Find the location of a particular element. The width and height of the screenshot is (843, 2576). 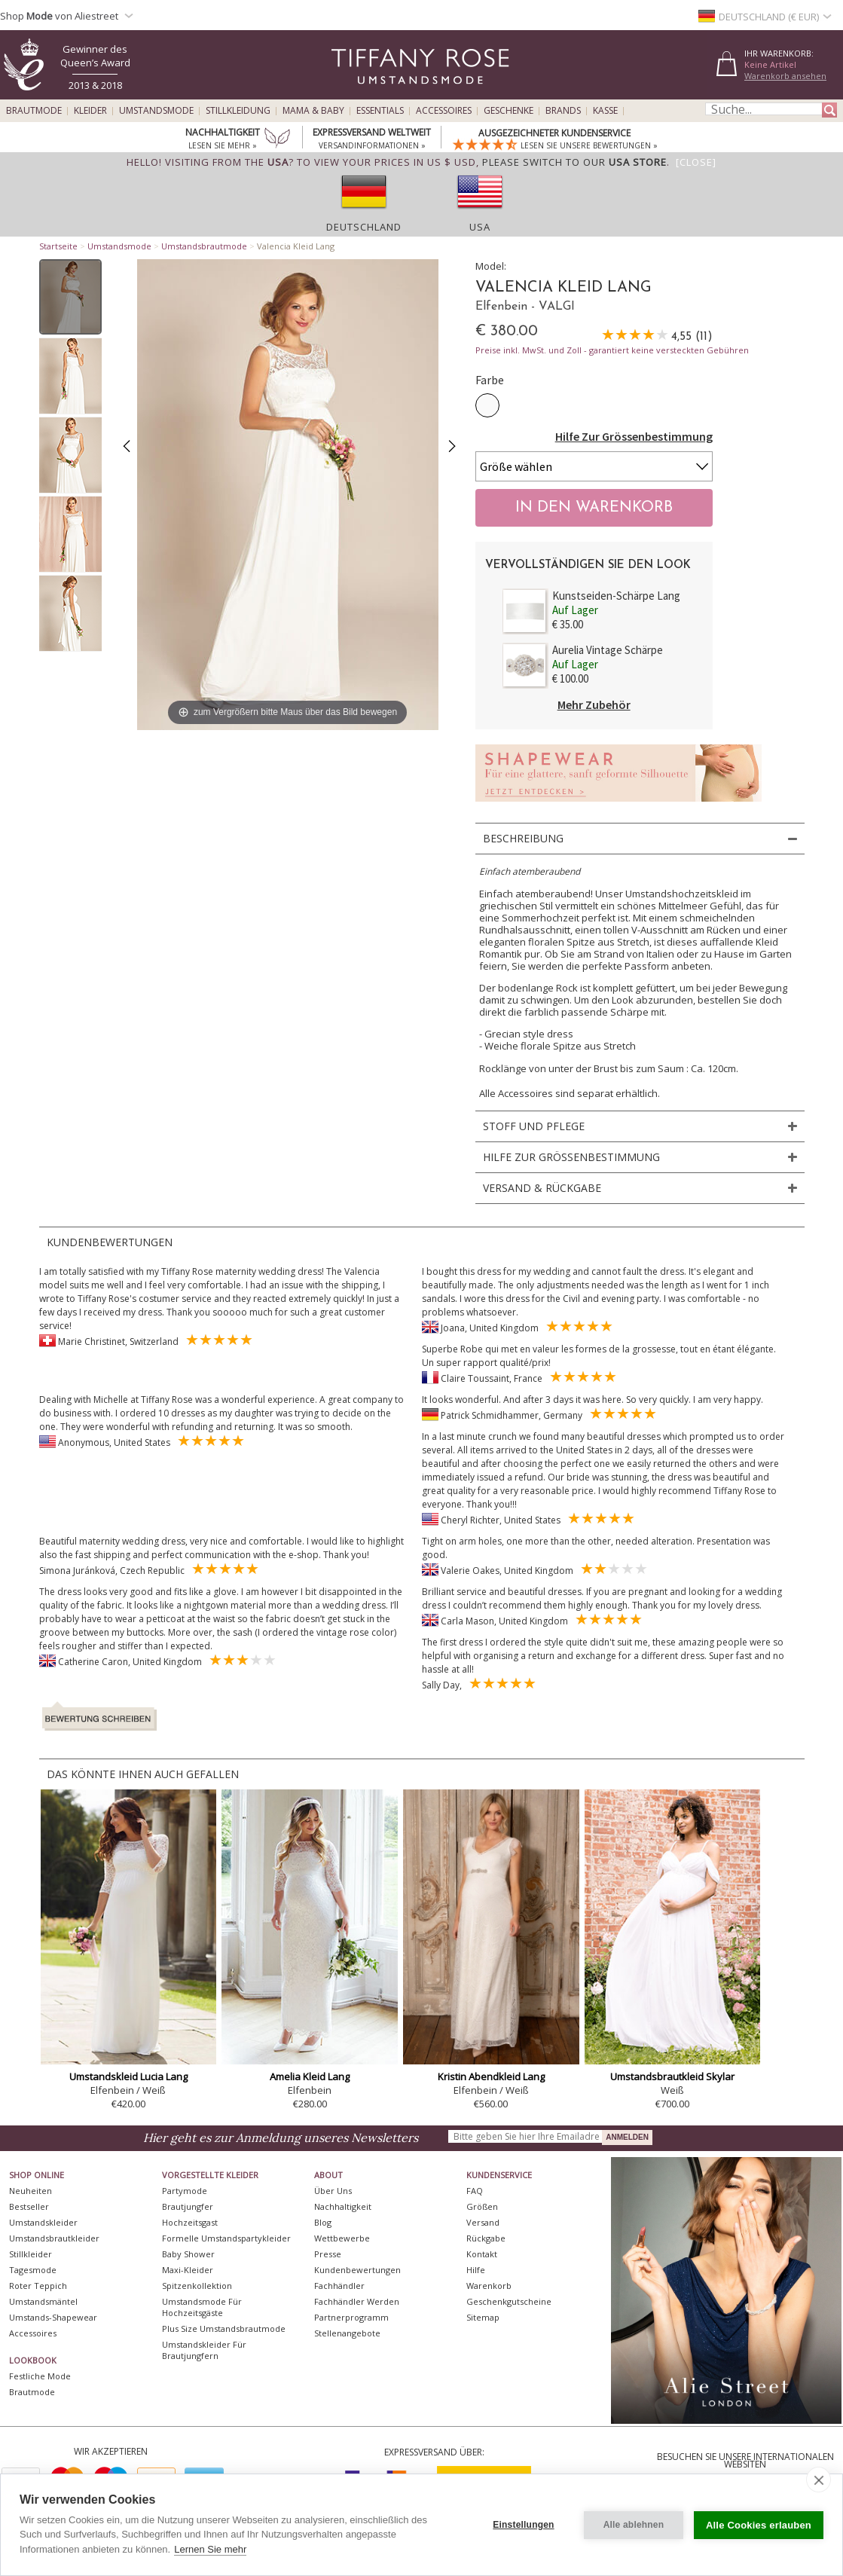

Umstandsbrautkleid Skylar is located at coordinates (672, 2076).